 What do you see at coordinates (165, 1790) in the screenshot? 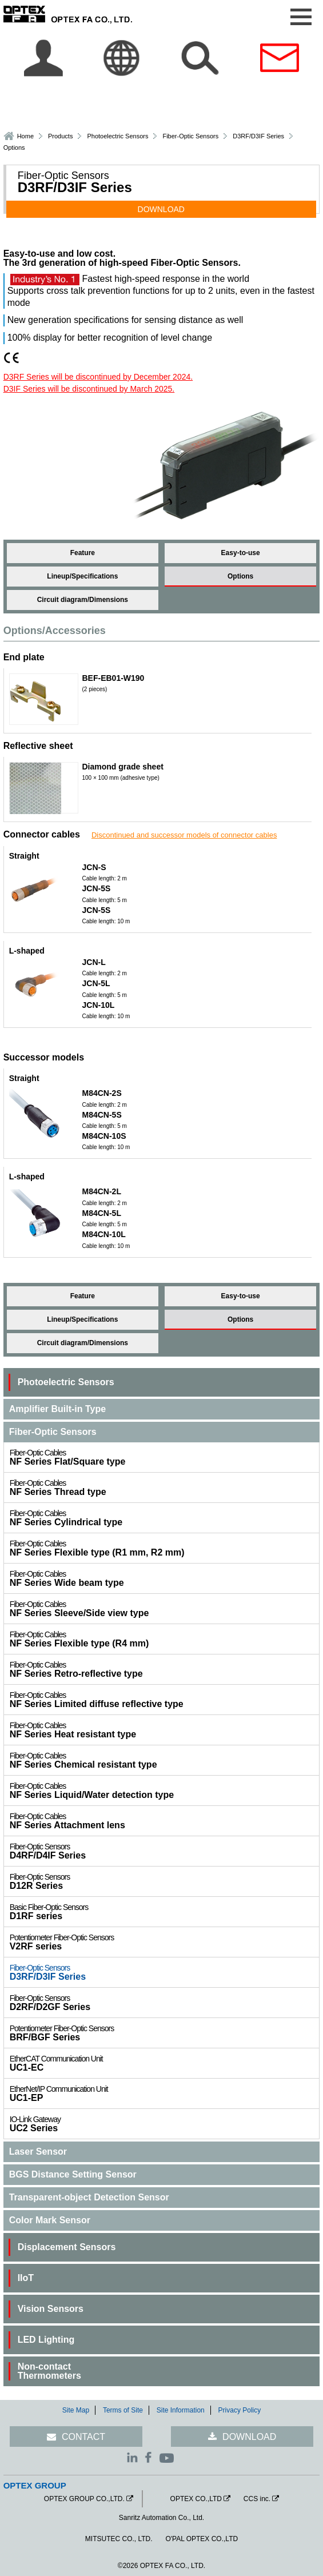
I see `NF Series Liquid/Water detection type` at bounding box center [165, 1790].